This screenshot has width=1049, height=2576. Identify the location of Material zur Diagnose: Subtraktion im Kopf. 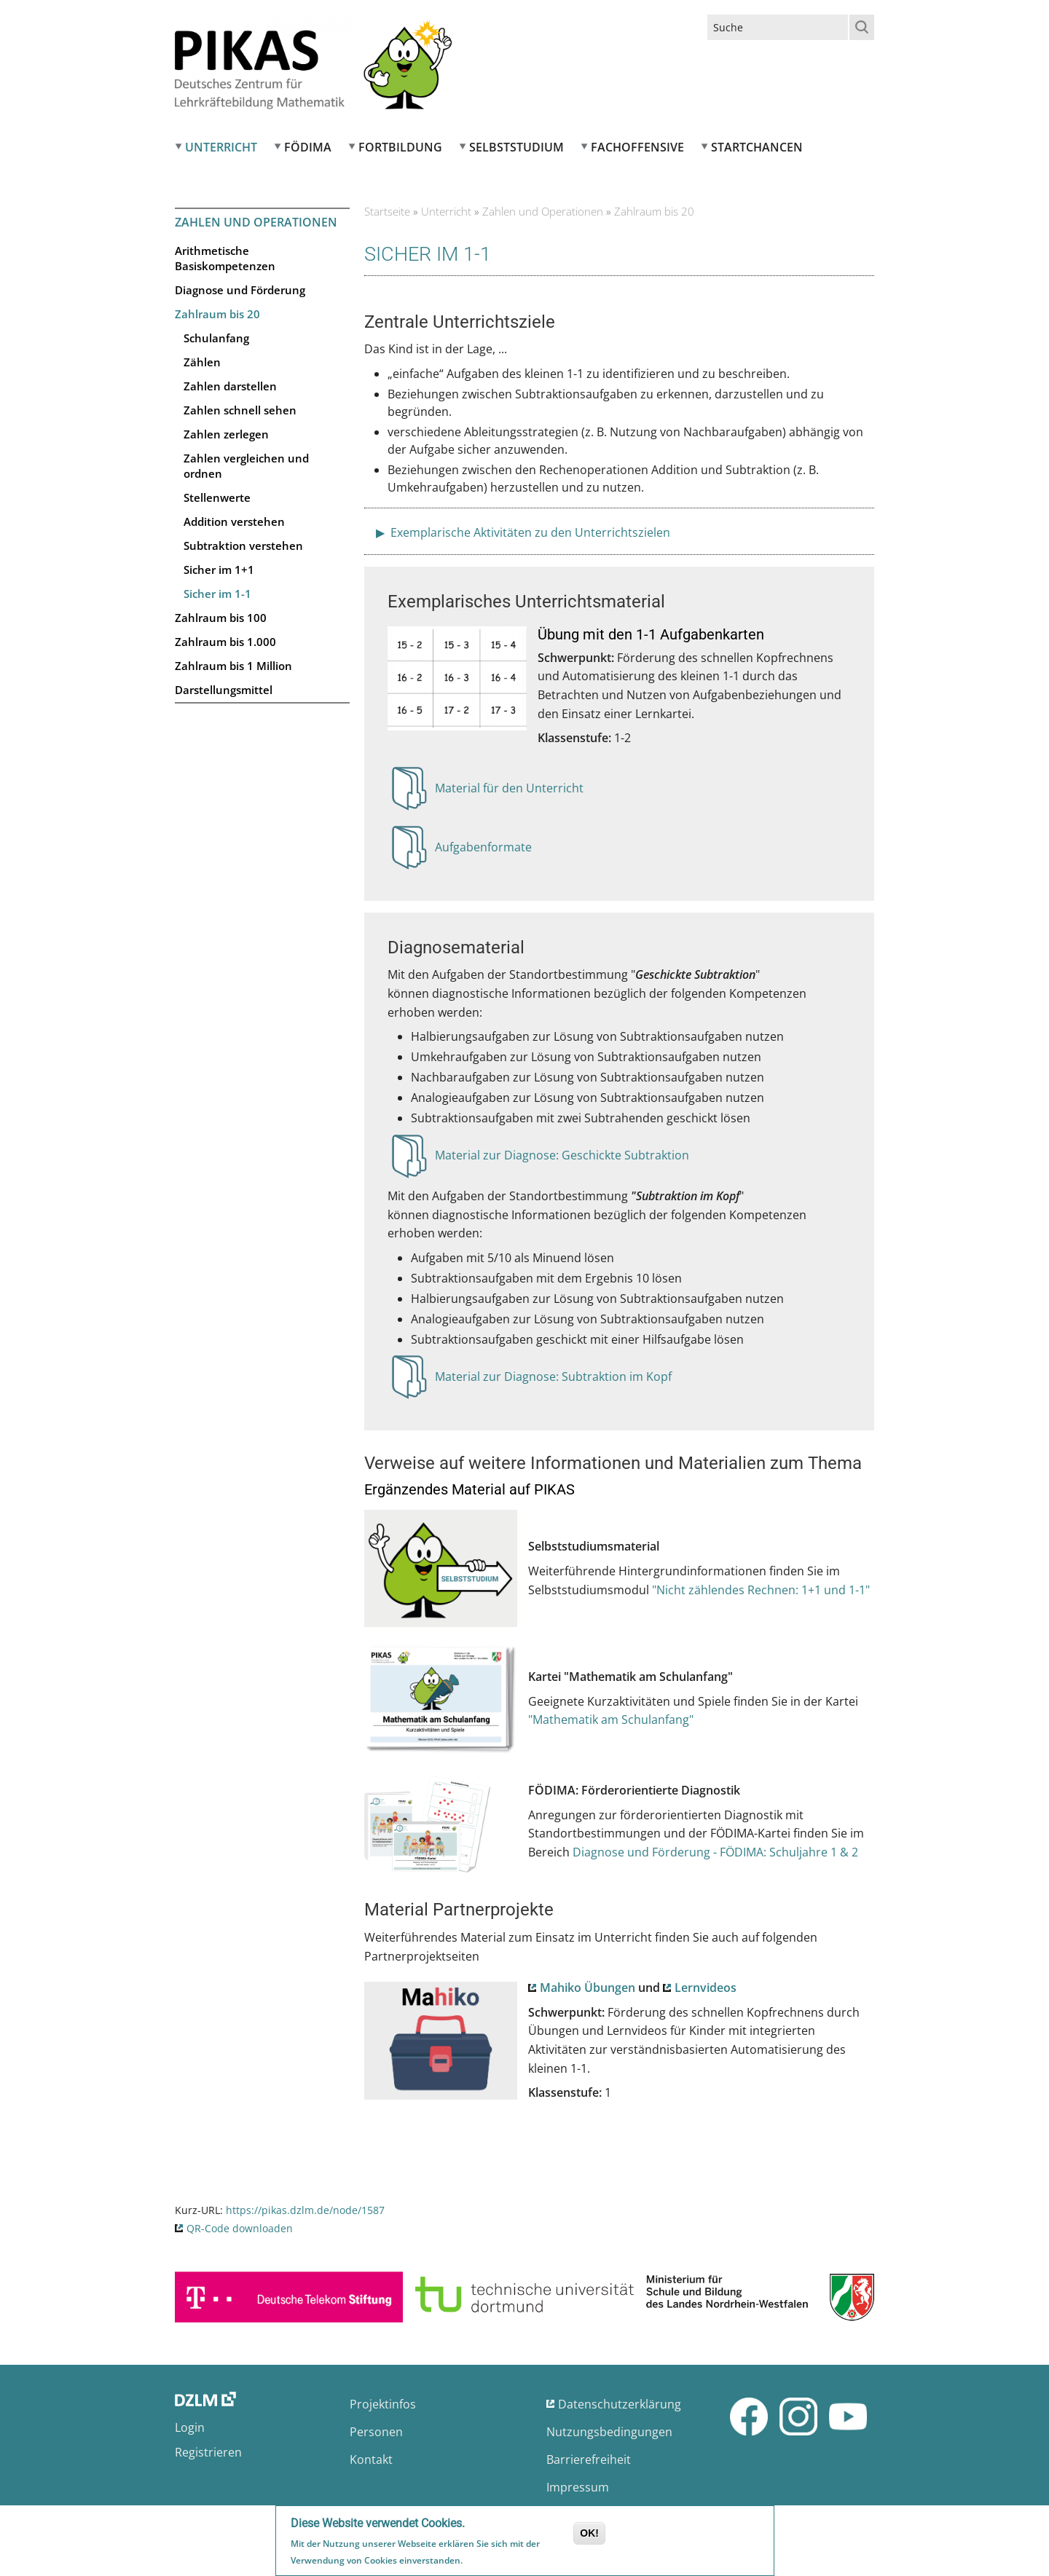
(553, 1380).